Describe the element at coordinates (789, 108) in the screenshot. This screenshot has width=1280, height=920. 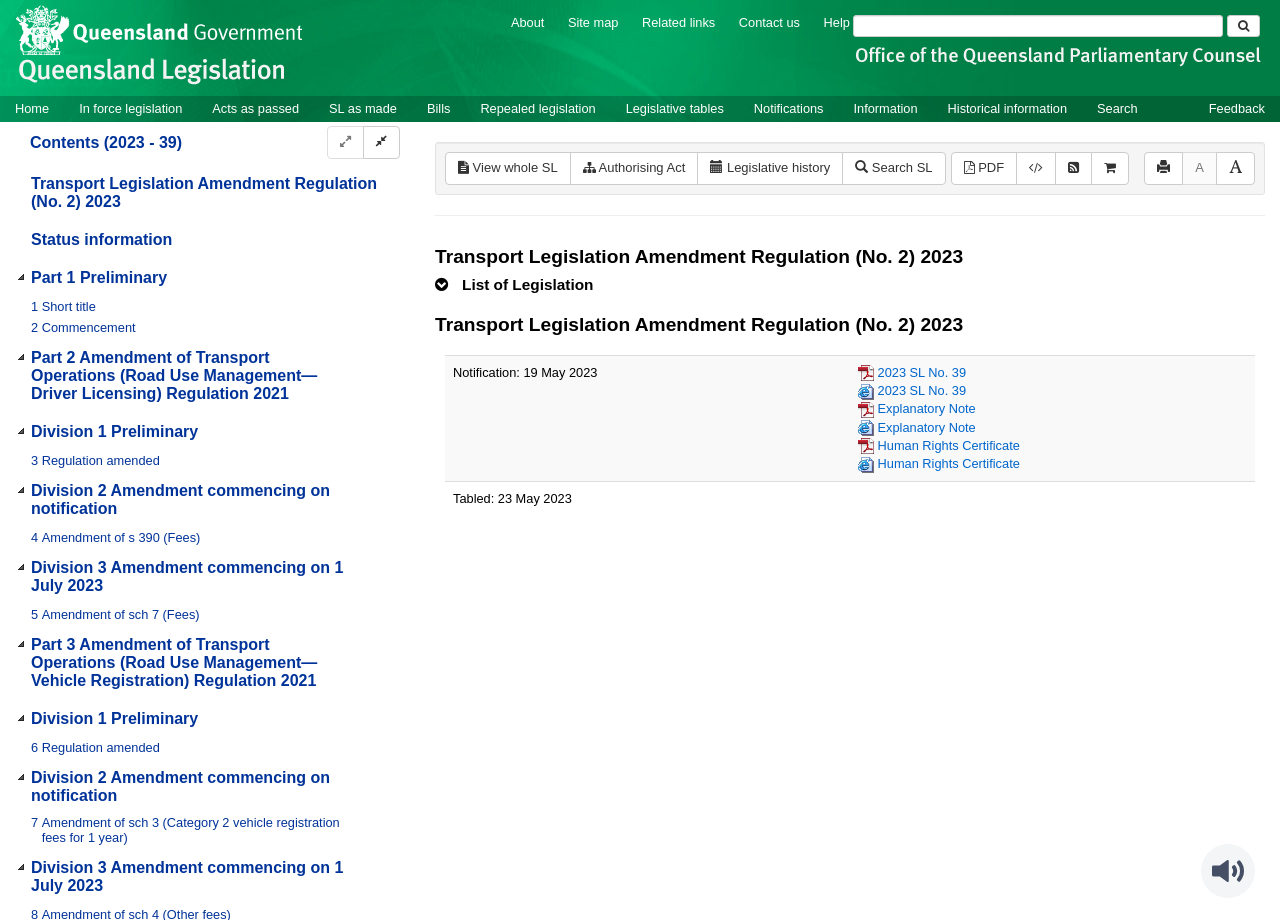
I see `Notifications` at that location.